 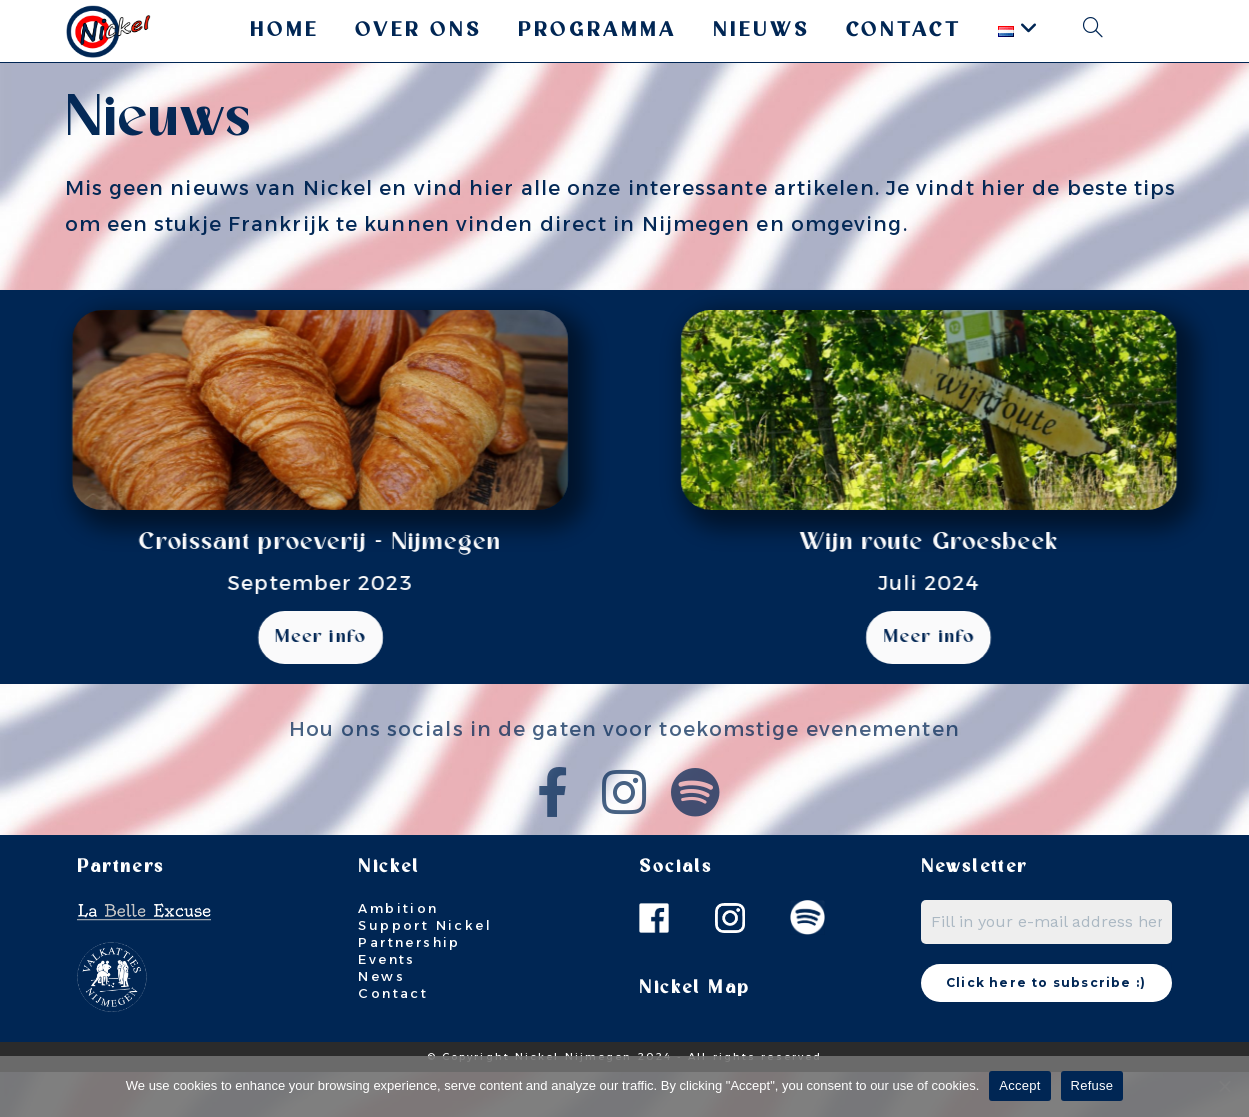 I want to click on Refuse, so click(x=1092, y=1085).